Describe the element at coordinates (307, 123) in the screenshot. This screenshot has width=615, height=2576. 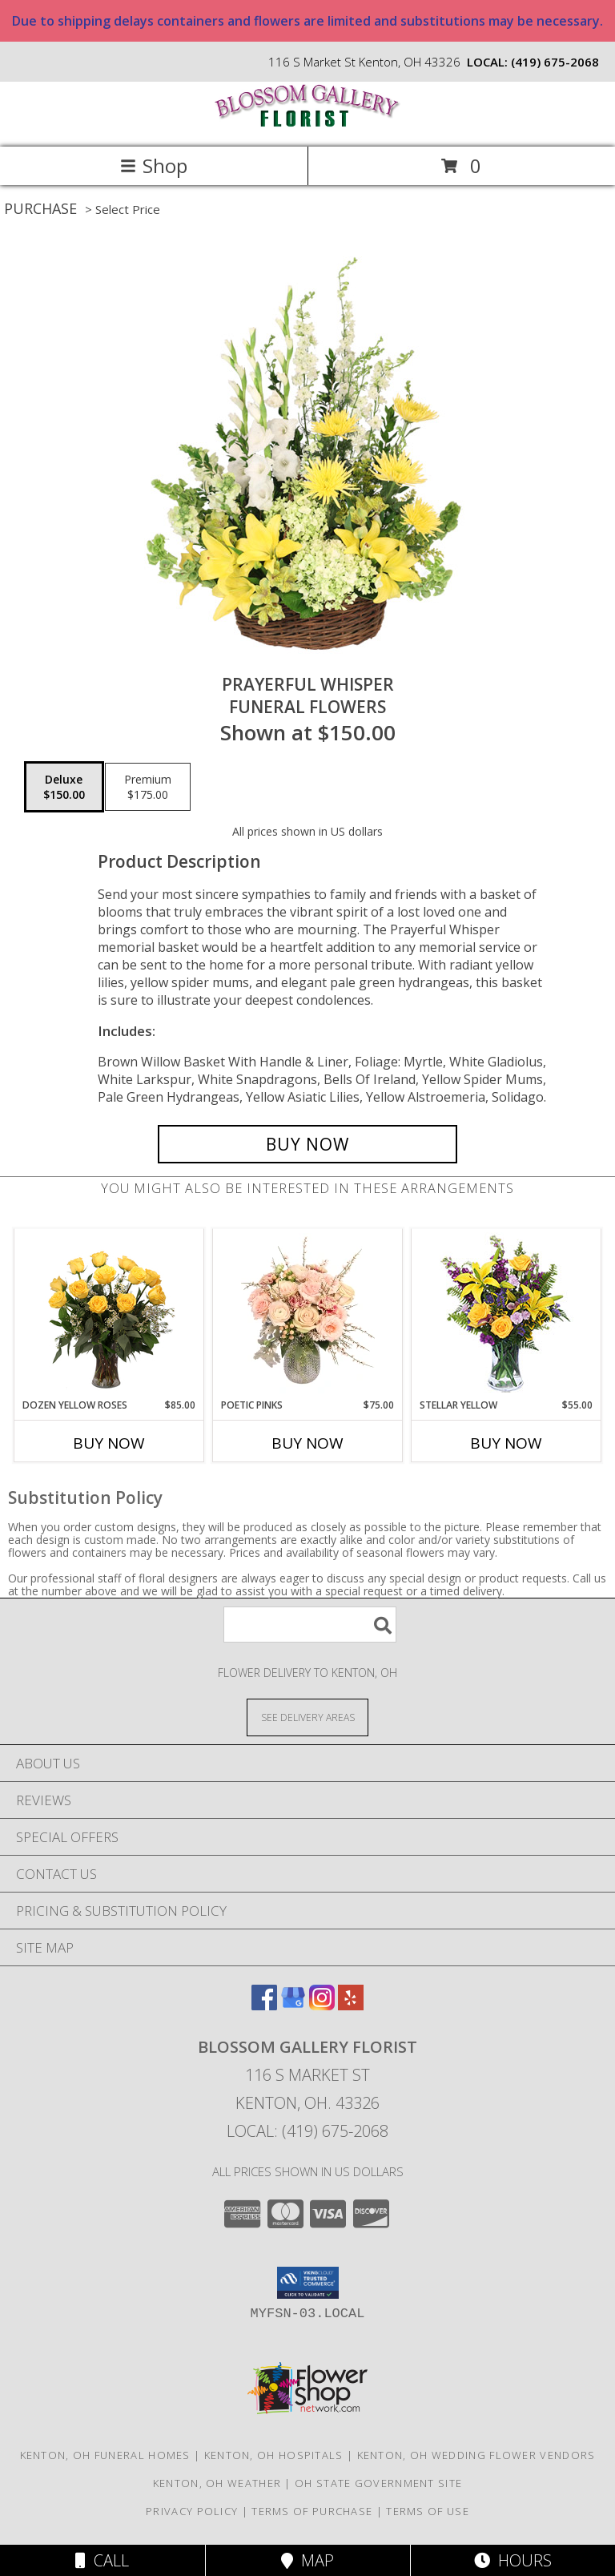
I see `[BLOSSOM GALLERY FLORIST]` at that location.